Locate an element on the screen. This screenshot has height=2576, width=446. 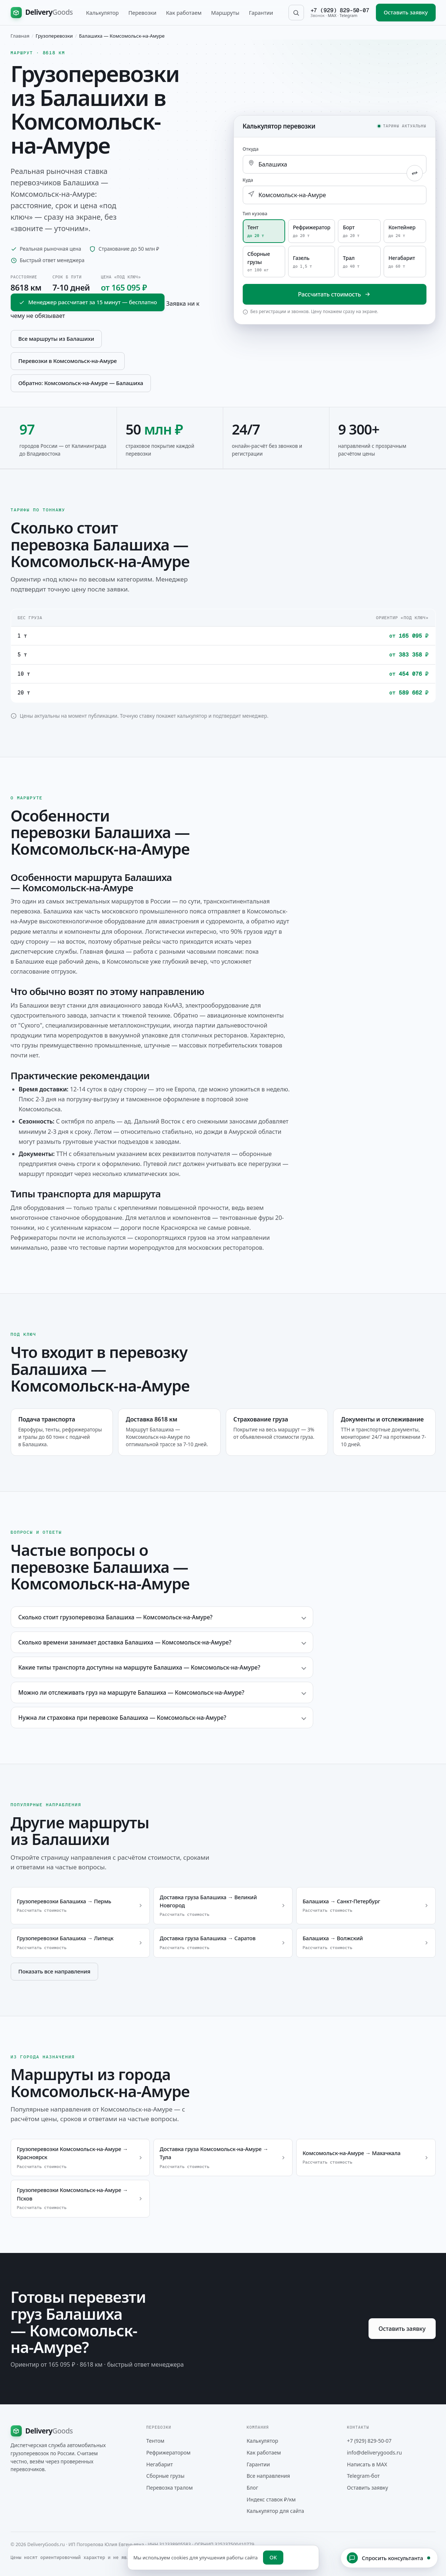
Сборные грузы is located at coordinates (165, 2475).